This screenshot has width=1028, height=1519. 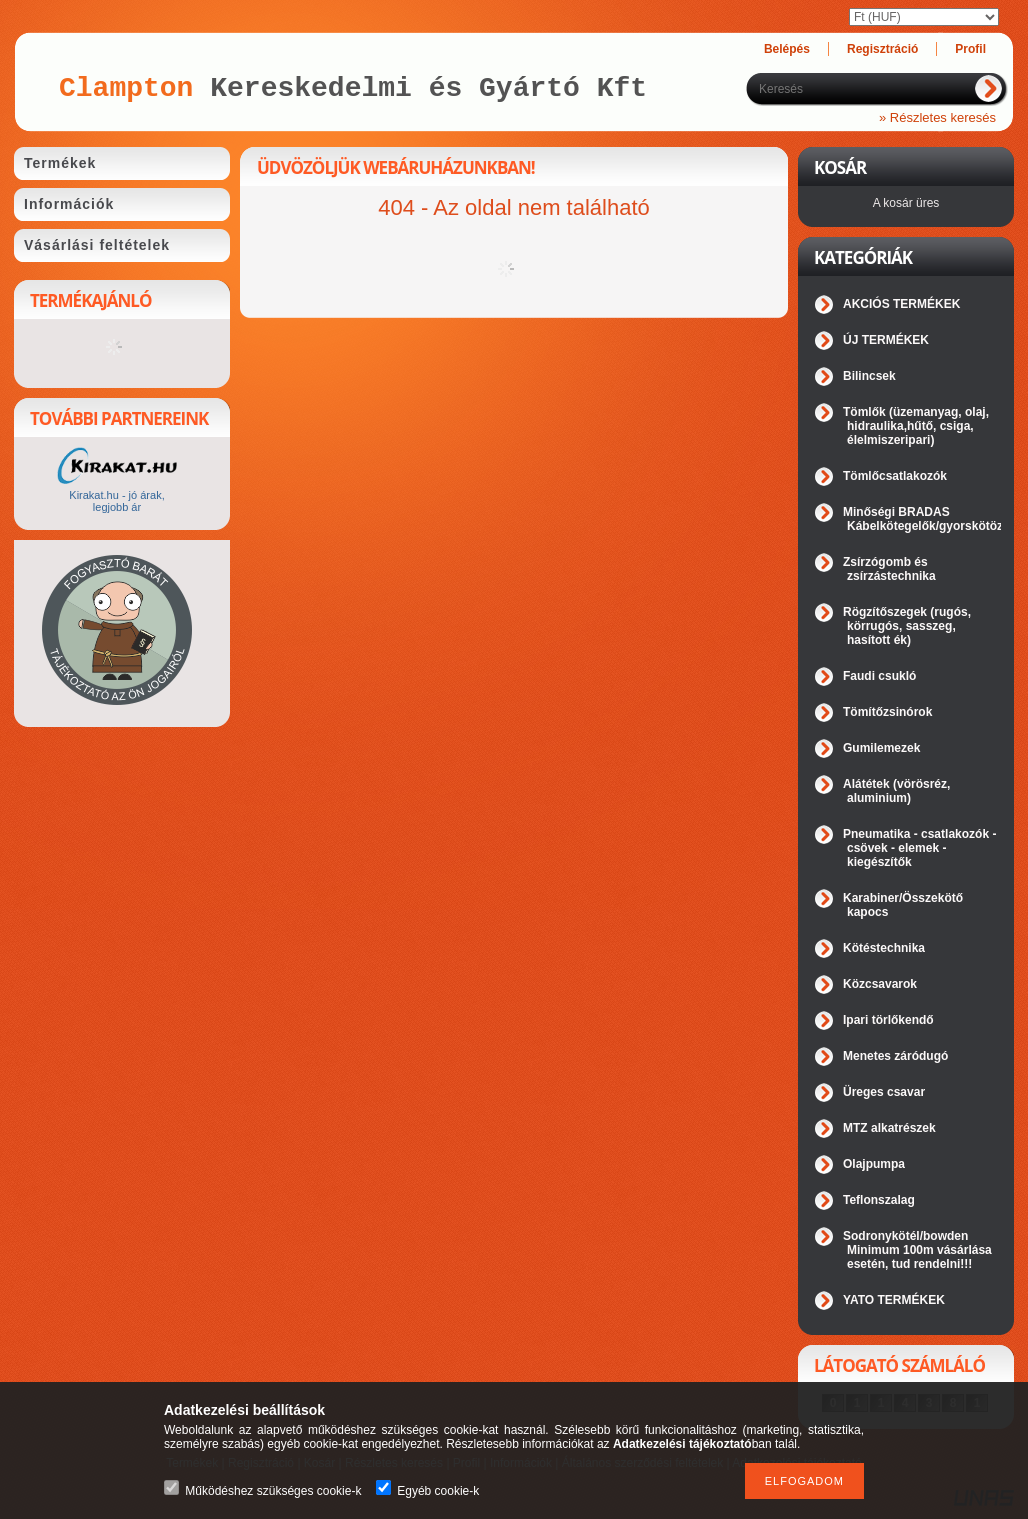 What do you see at coordinates (879, 1200) in the screenshot?
I see `Teflonszalag` at bounding box center [879, 1200].